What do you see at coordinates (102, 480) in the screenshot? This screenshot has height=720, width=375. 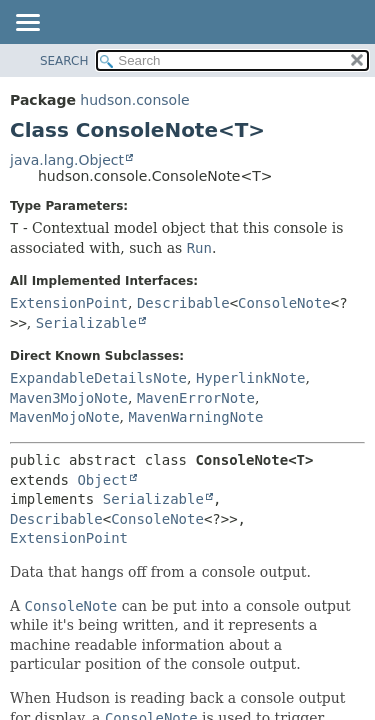 I see `Object` at bounding box center [102, 480].